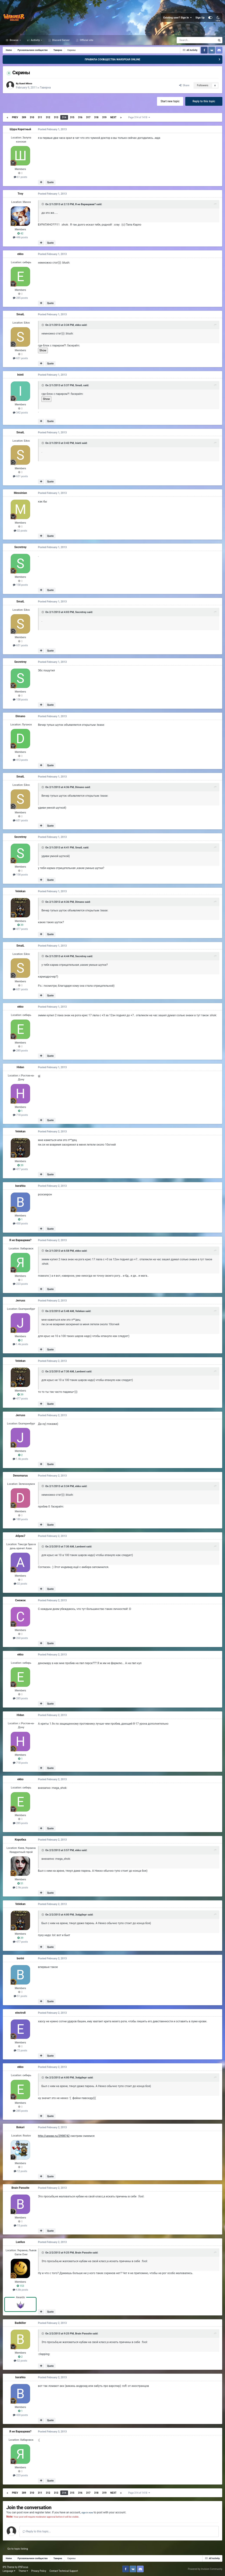 Image resolution: width=225 pixels, height=2576 pixels. Describe the element at coordinates (203, 101) in the screenshot. I see `Reply to this topic` at that location.